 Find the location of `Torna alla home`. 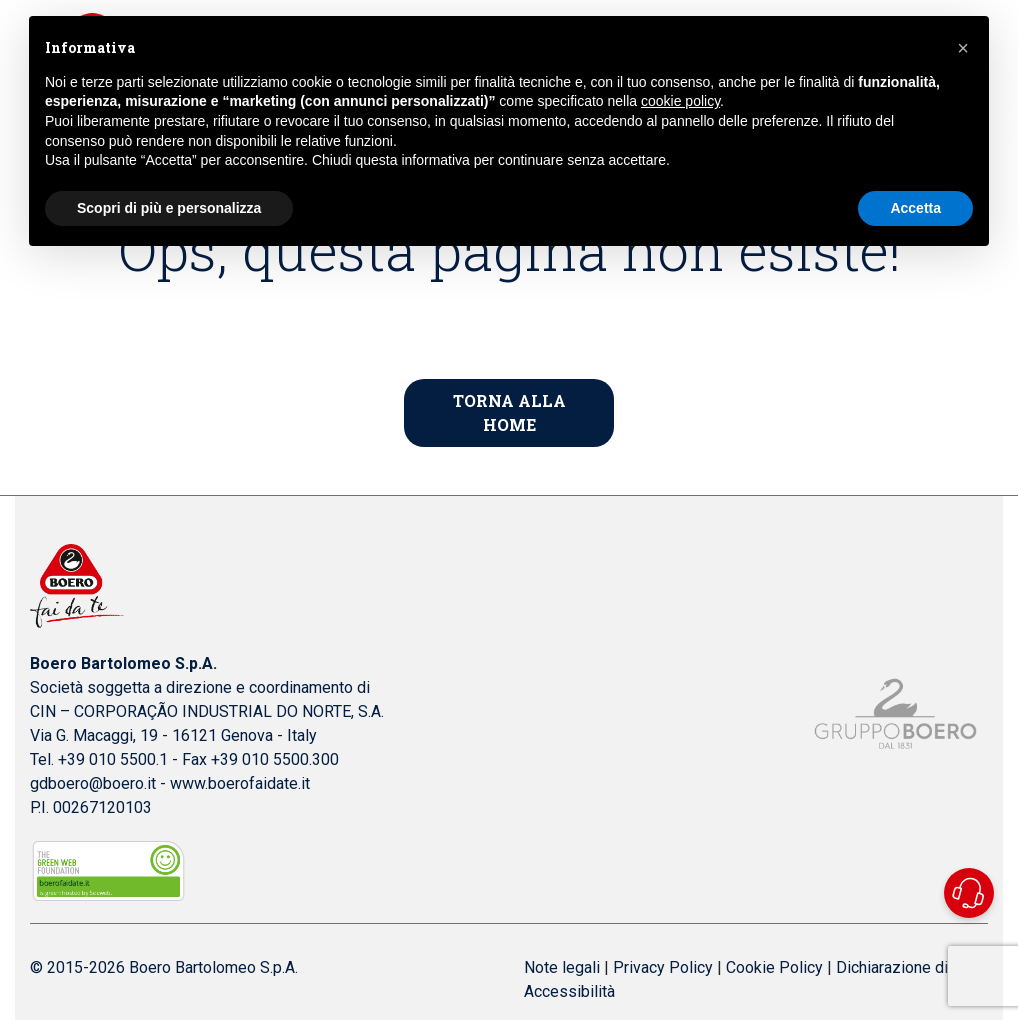

Torna alla home is located at coordinates (509, 412).